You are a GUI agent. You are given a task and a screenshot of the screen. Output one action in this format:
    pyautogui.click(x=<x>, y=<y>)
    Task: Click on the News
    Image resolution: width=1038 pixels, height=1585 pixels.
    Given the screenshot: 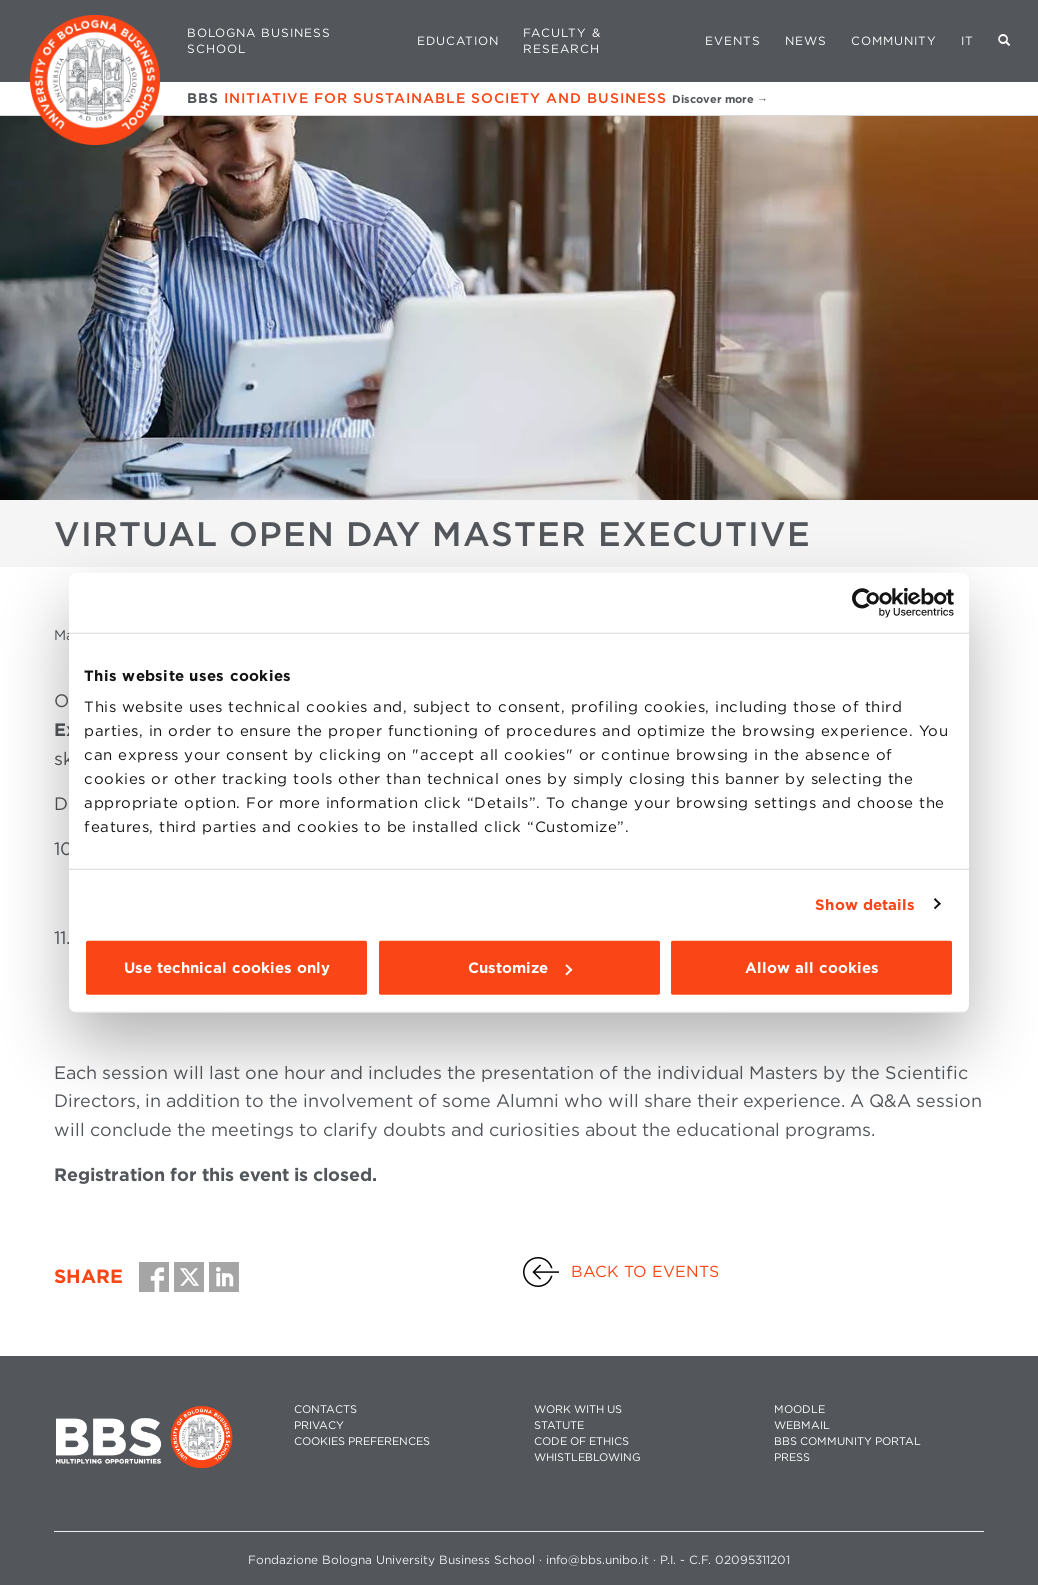 What is the action you would take?
    pyautogui.click(x=806, y=40)
    